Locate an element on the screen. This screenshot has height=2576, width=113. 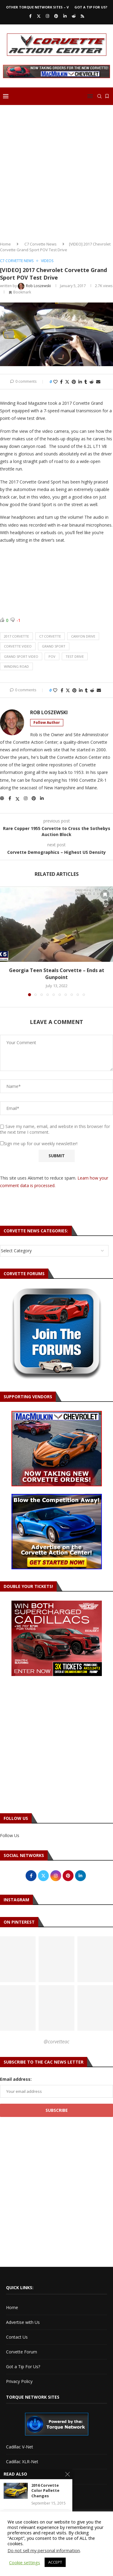
@corvetteac [Follow on Pinterest] is located at coordinates (56, 2041).